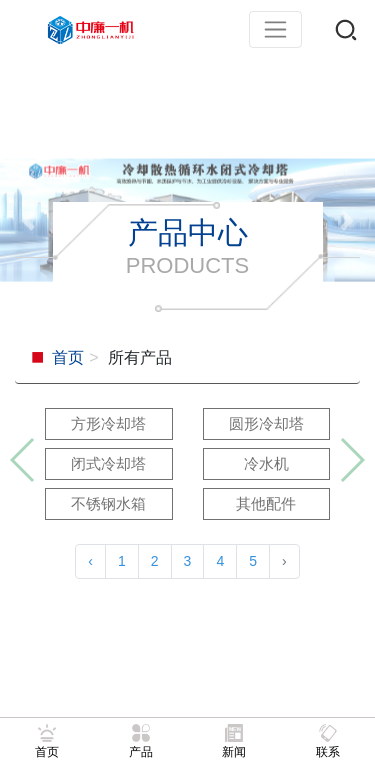  I want to click on ‹ [« 上一页], so click(90, 561).